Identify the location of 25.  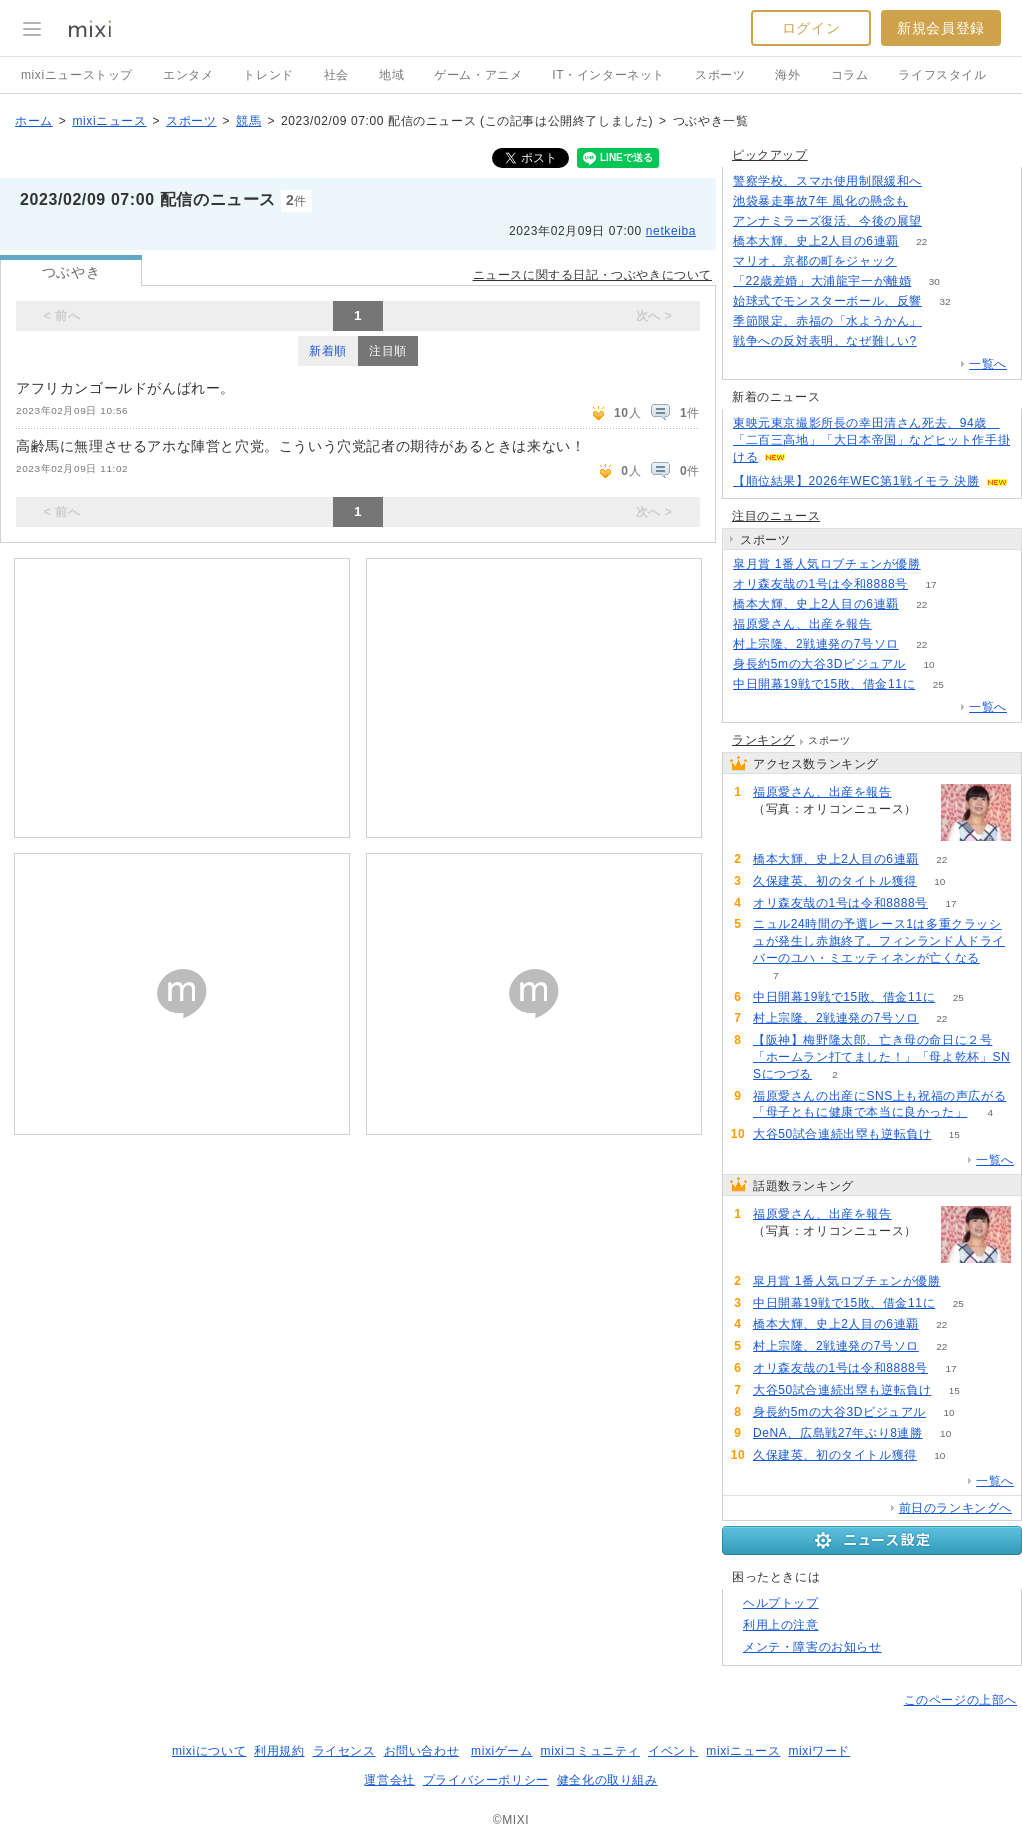
(938, 684).